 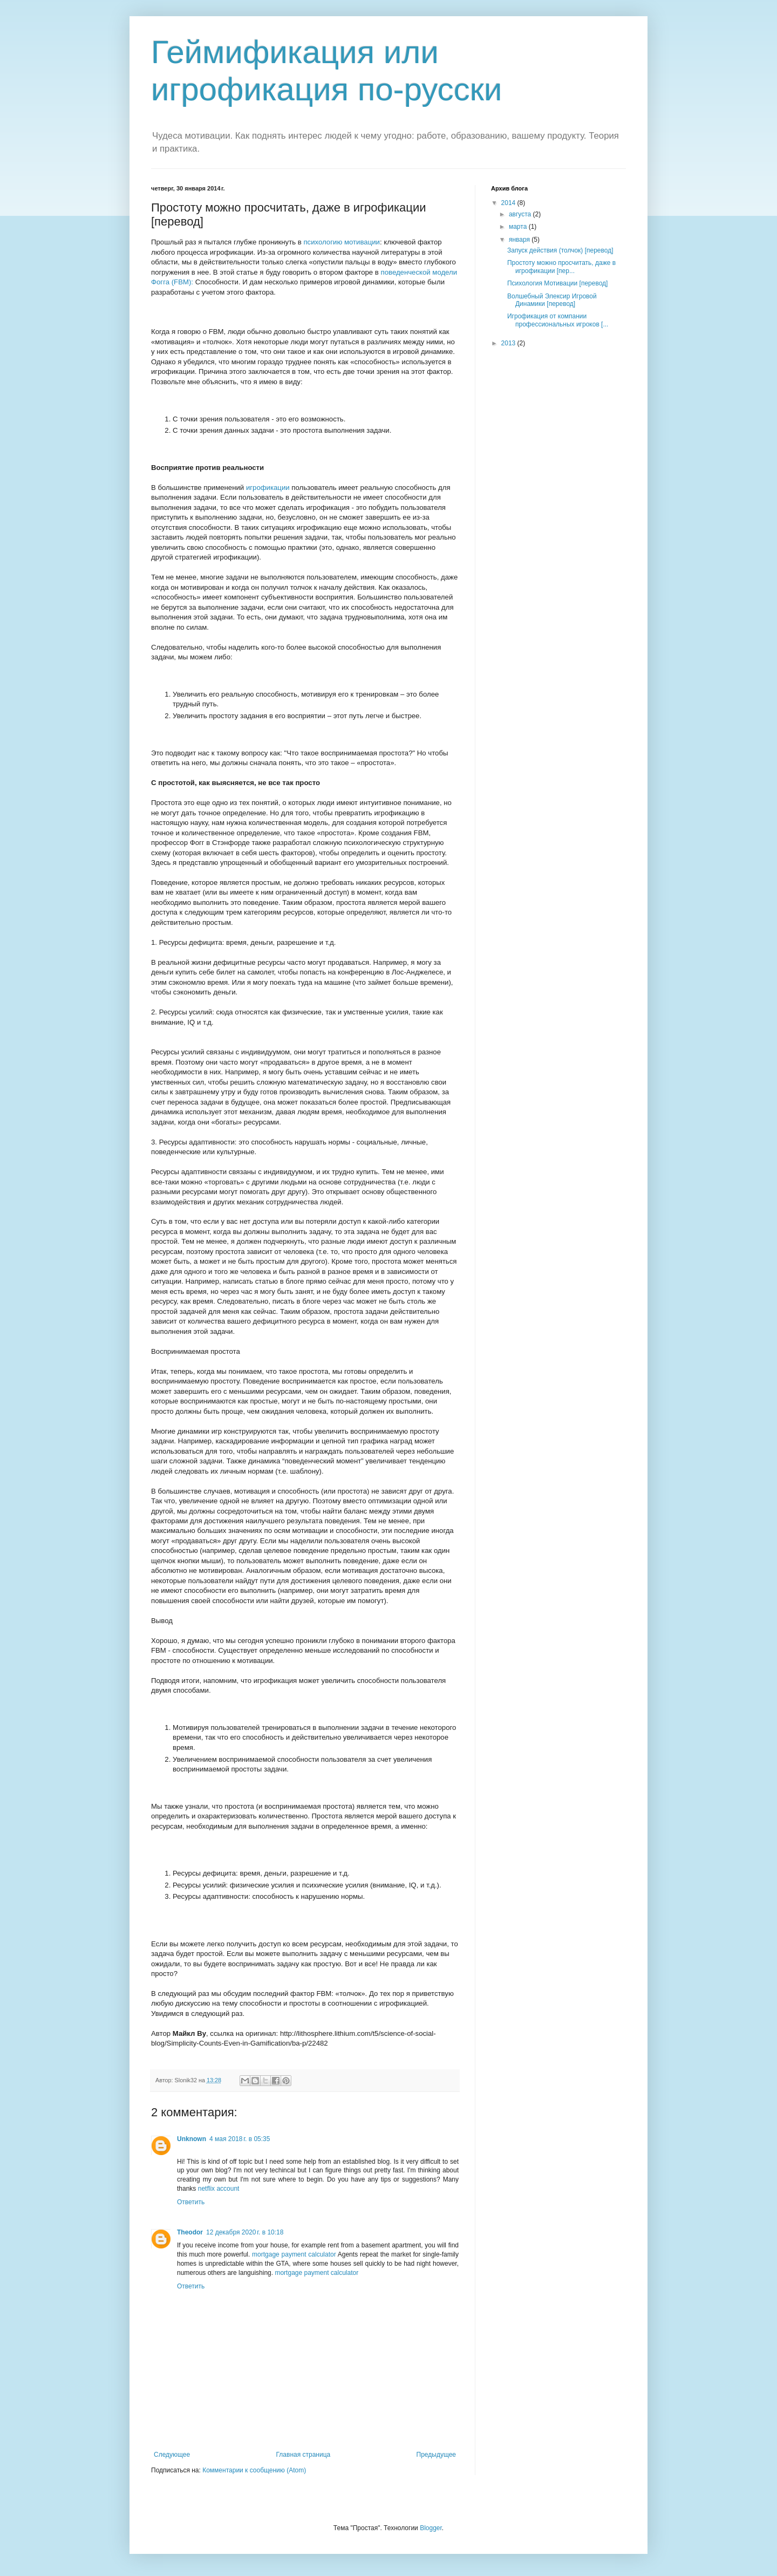 What do you see at coordinates (191, 2139) in the screenshot?
I see `Unknown` at bounding box center [191, 2139].